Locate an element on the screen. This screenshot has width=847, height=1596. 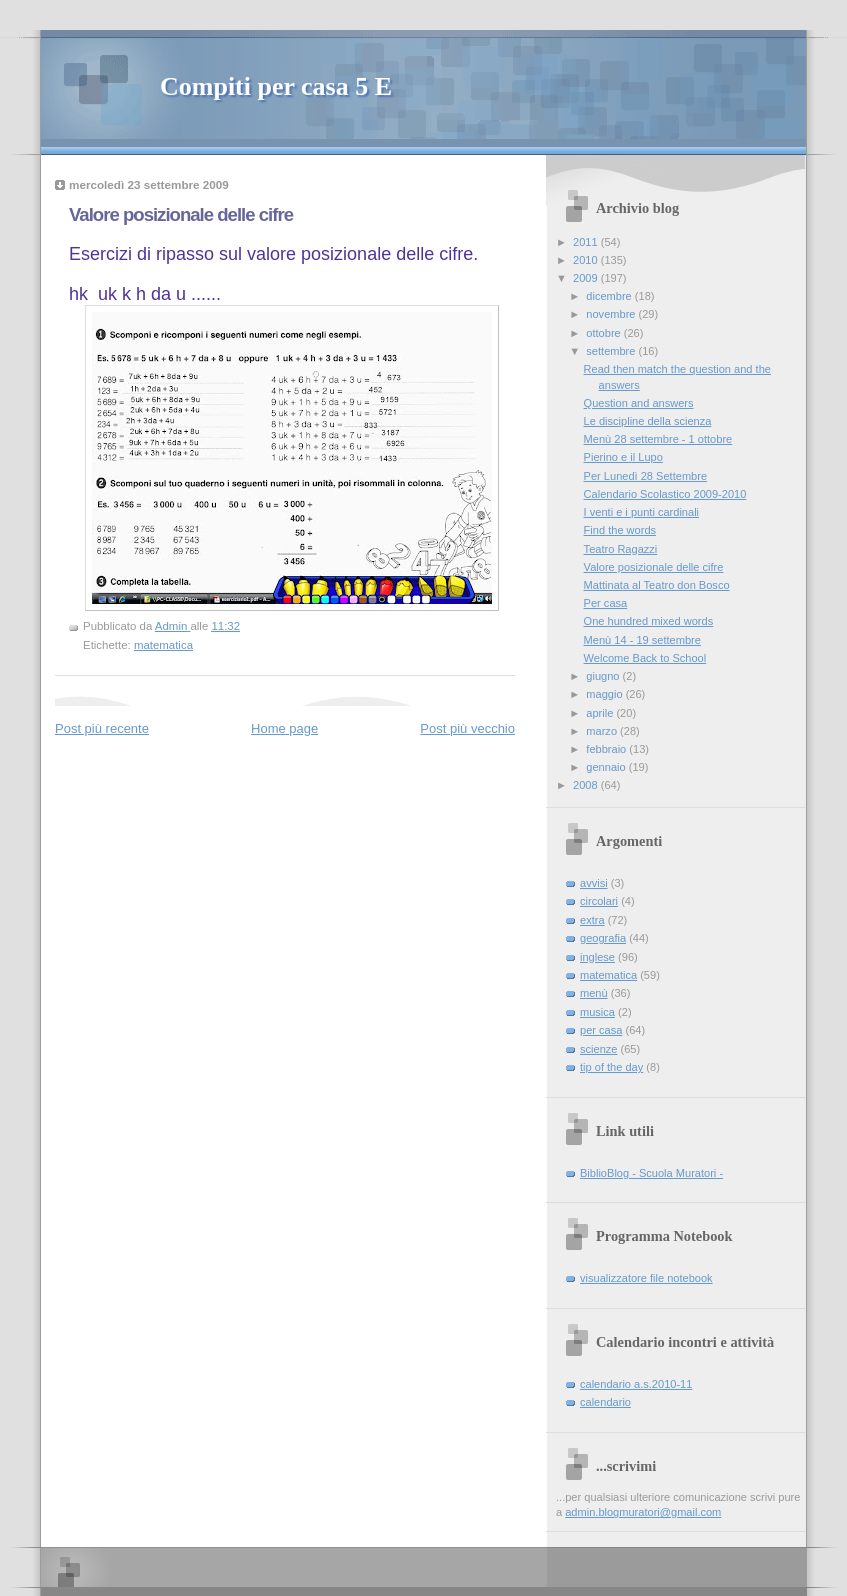
novembre is located at coordinates (612, 314).